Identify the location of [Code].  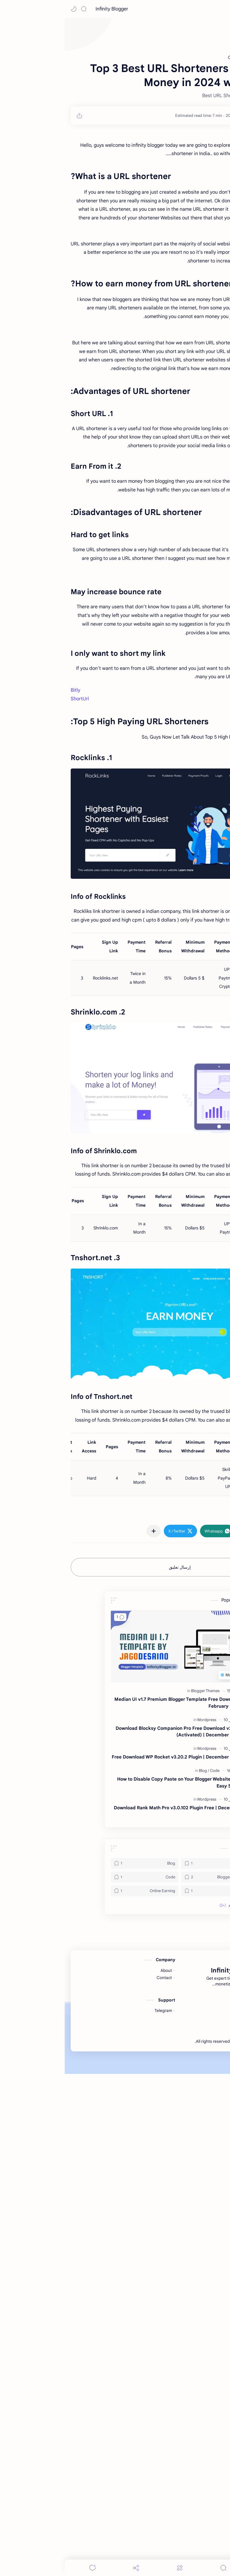
(150, 1938).